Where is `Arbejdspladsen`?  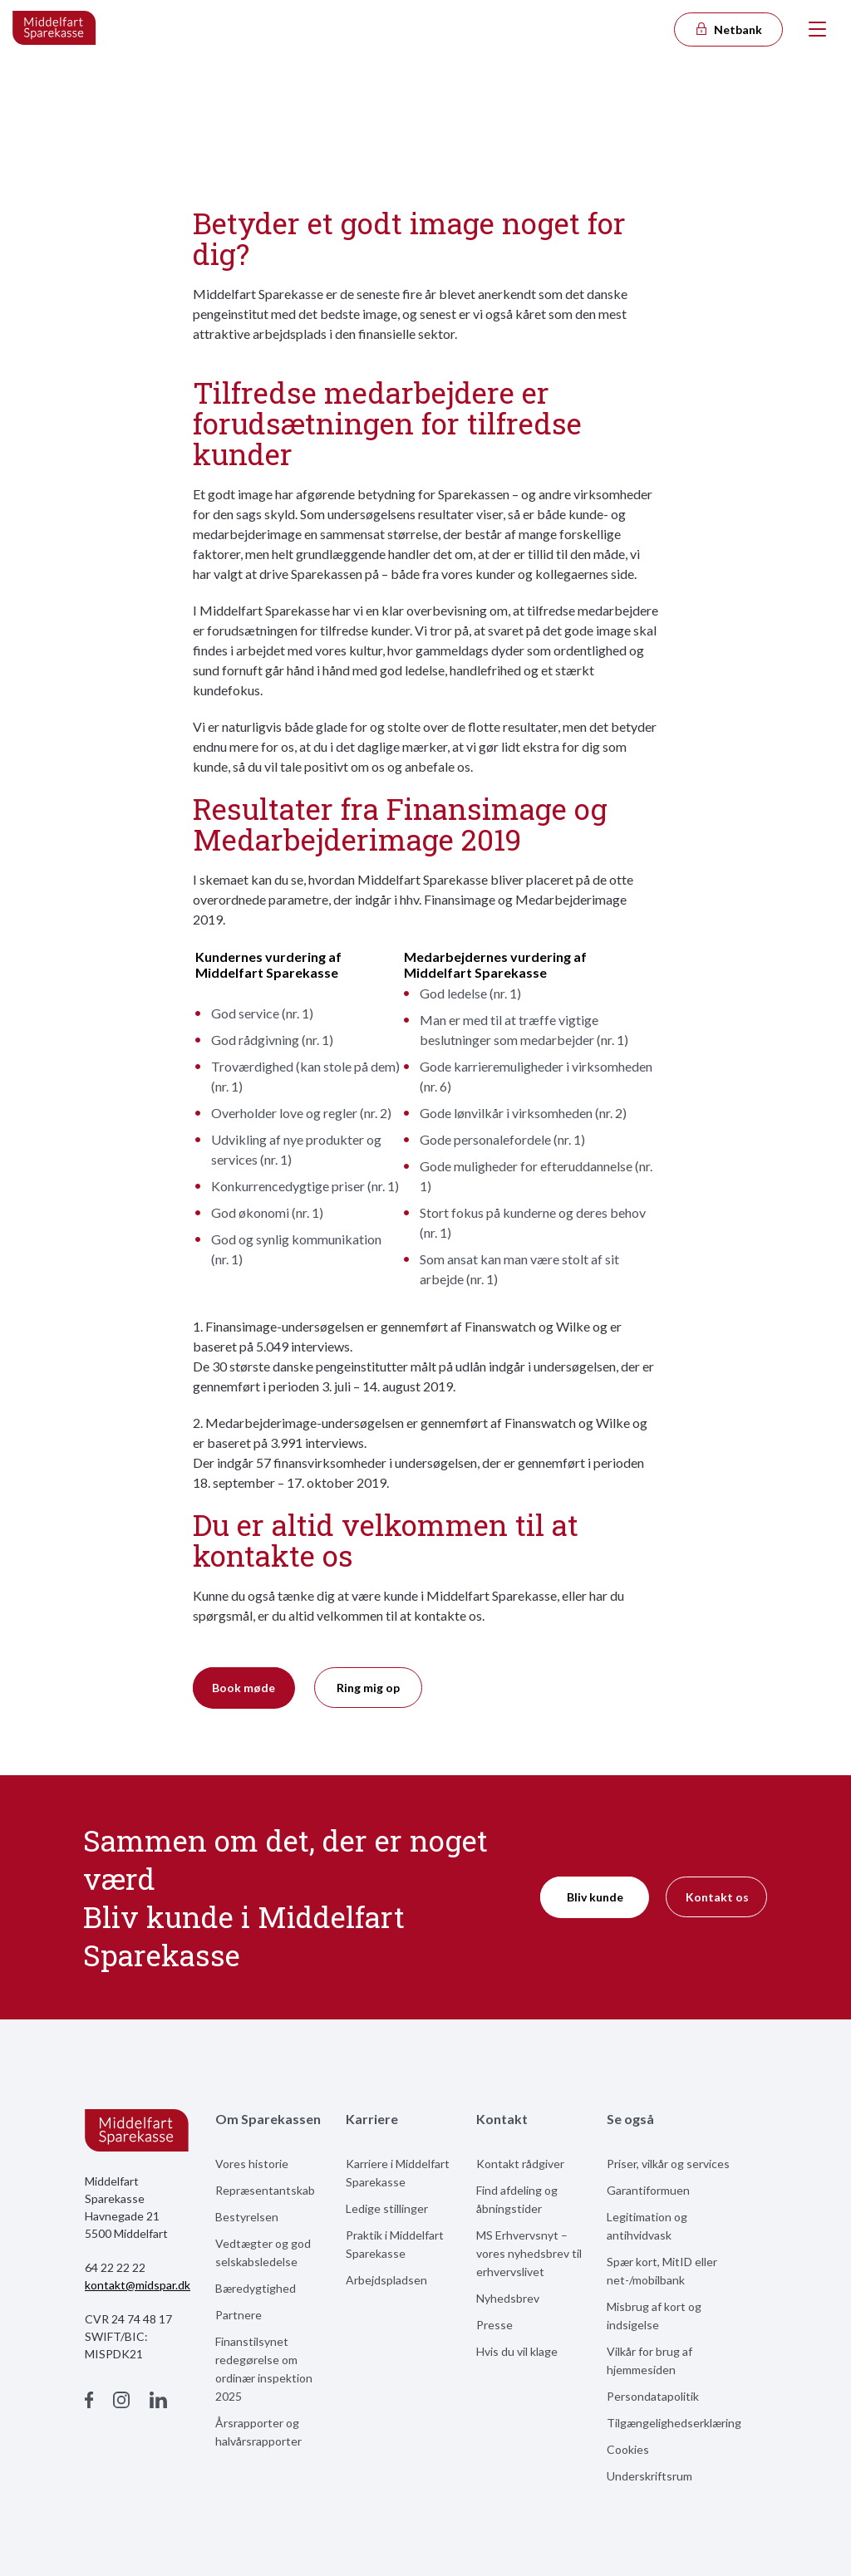 Arbejdspladsen is located at coordinates (386, 2280).